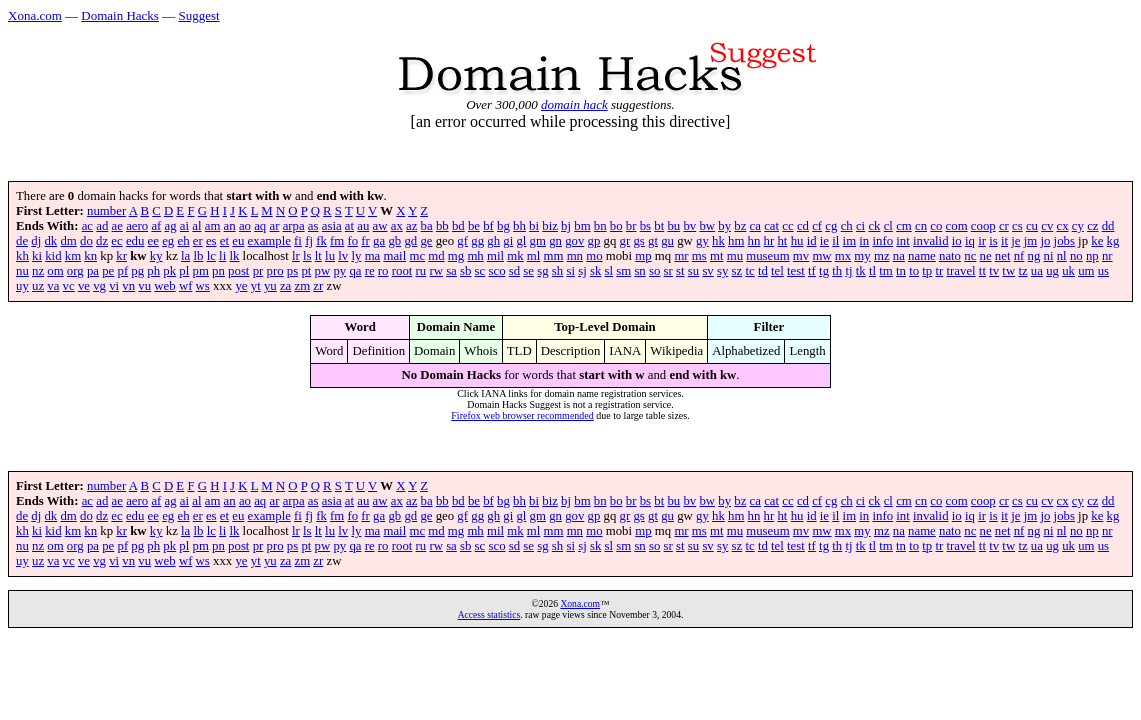 The image size is (1141, 720). What do you see at coordinates (1107, 256) in the screenshot?
I see `nr` at bounding box center [1107, 256].